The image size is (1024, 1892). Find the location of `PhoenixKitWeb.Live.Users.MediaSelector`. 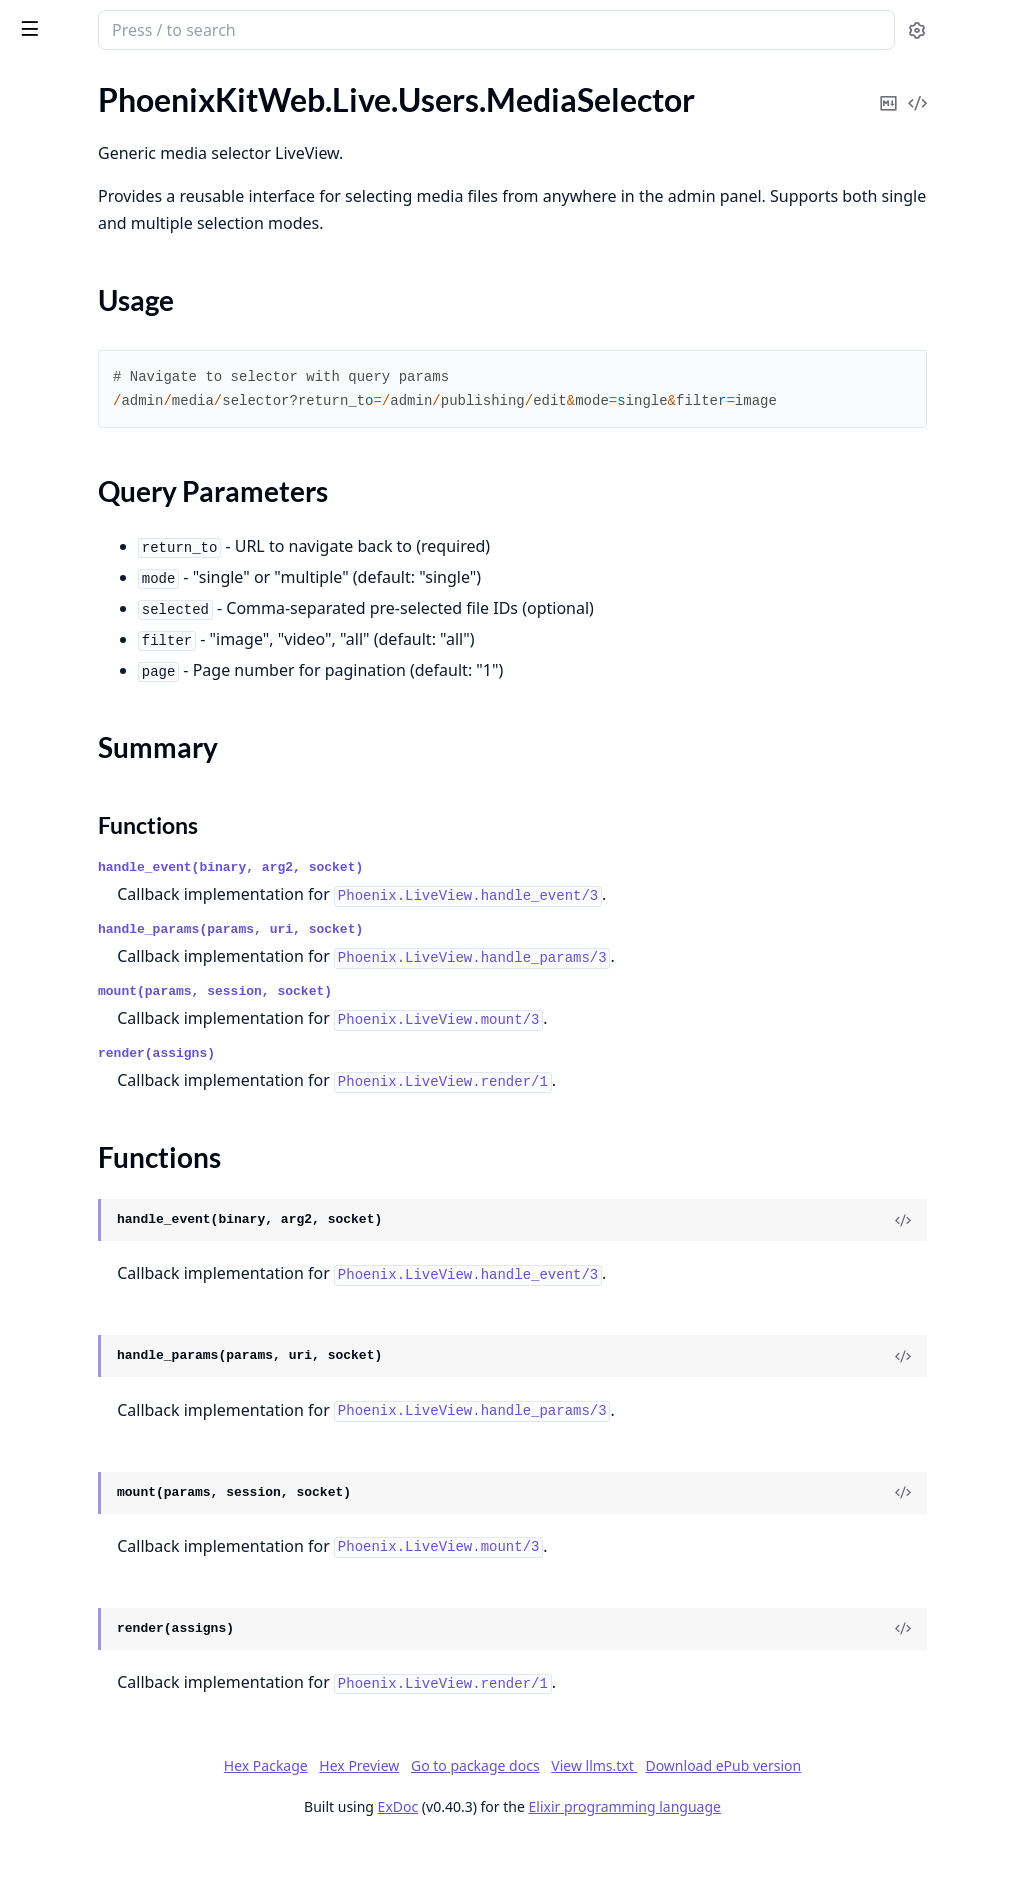

PhoenixKitWeb.Live.Users.MediaSelector is located at coordinates (142, 925).